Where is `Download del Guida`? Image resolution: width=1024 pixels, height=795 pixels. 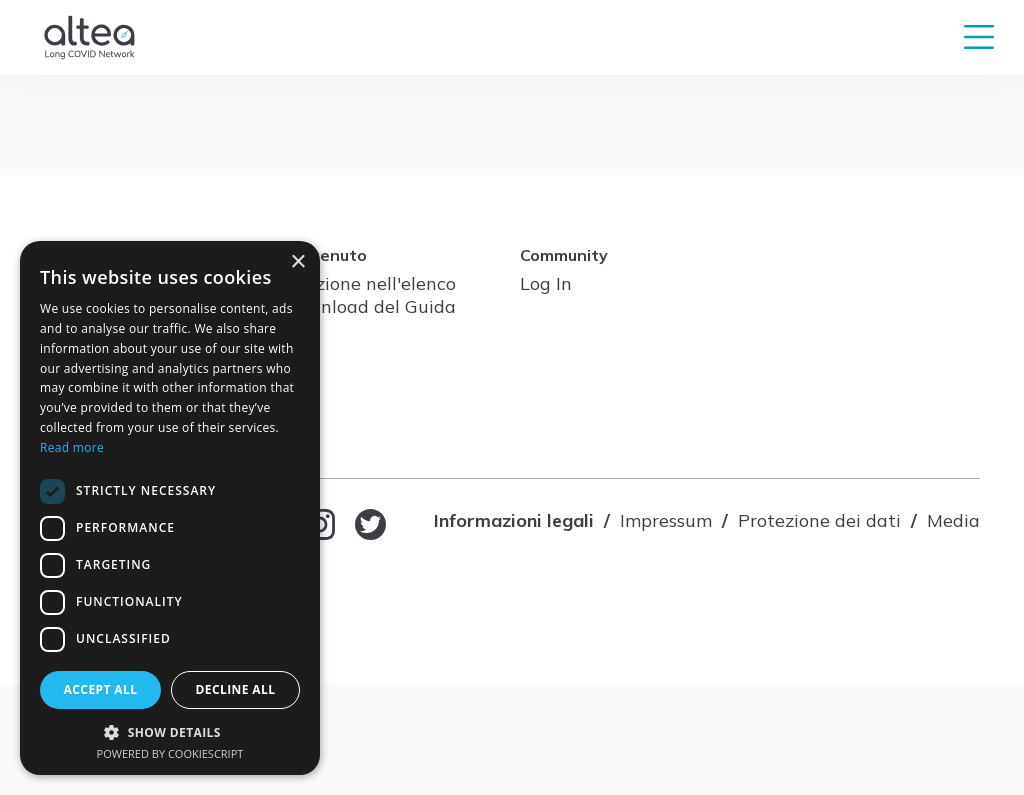 Download del Guida is located at coordinates (369, 306).